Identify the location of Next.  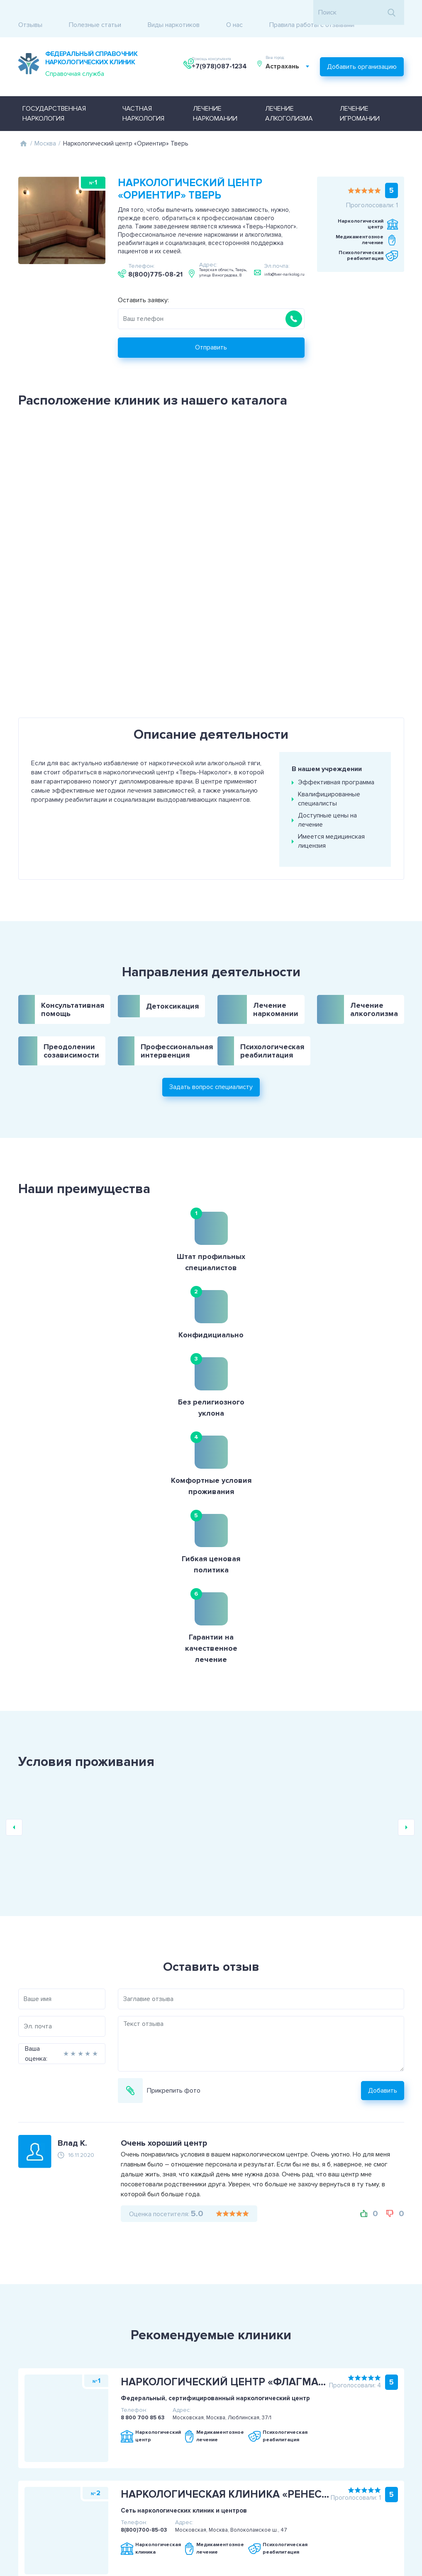
(406, 1506).